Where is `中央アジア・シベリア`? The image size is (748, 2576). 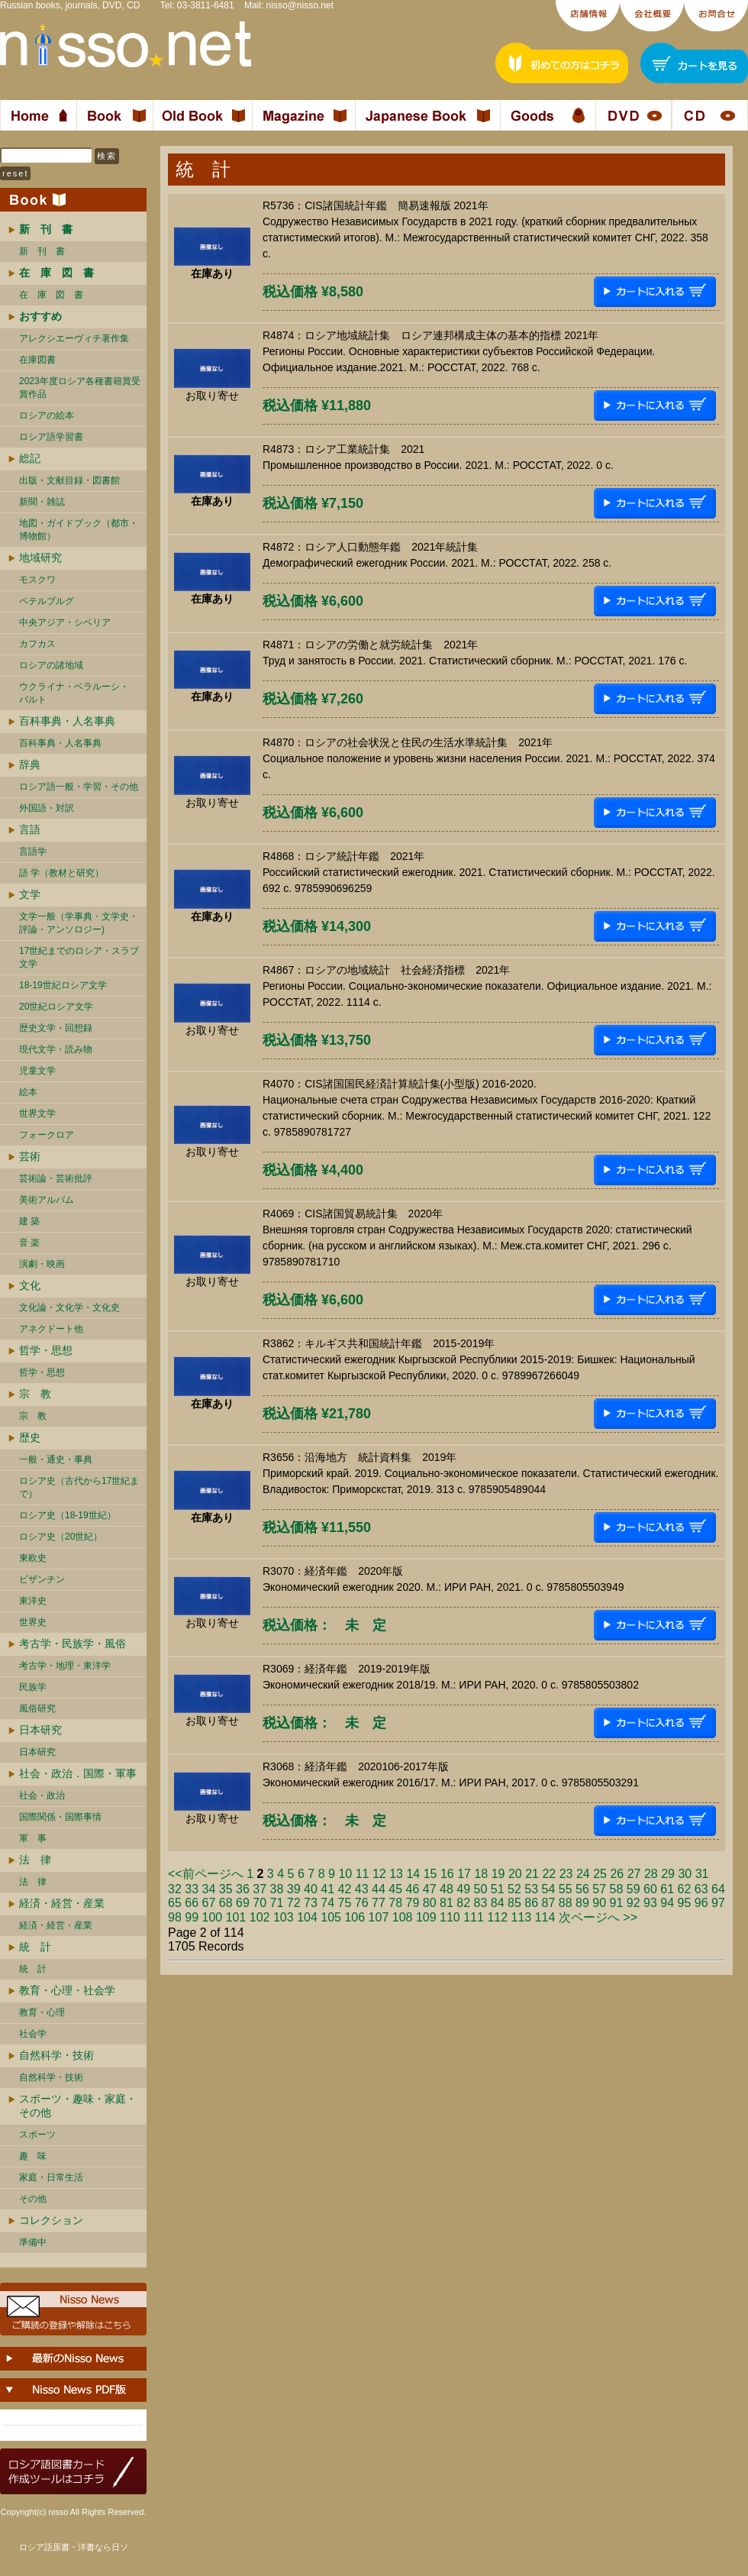
中央アジア・シベリア is located at coordinates (65, 622).